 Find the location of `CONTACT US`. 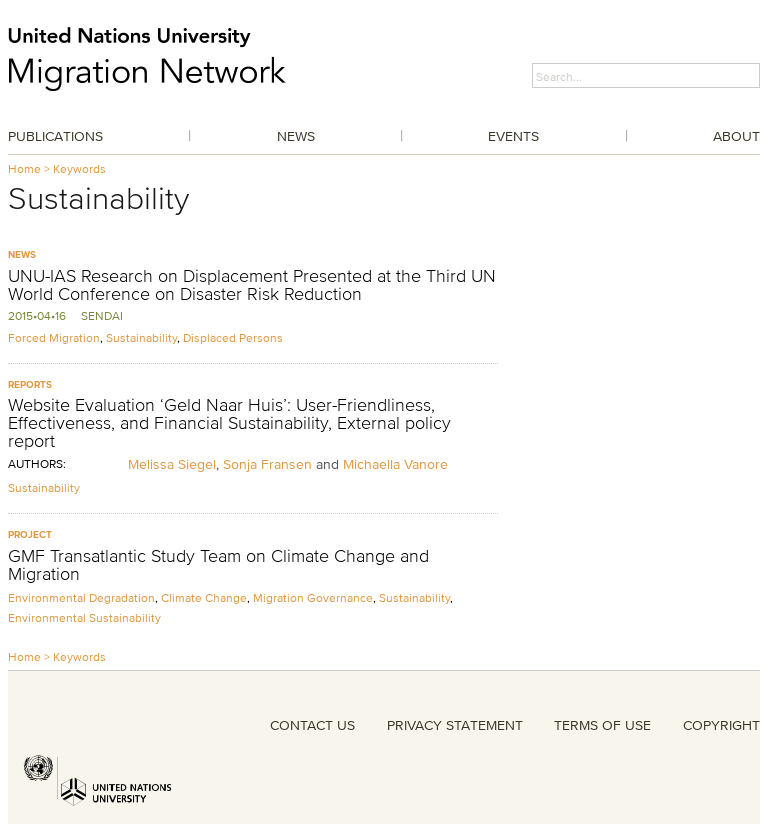

CONTACT US is located at coordinates (312, 725).